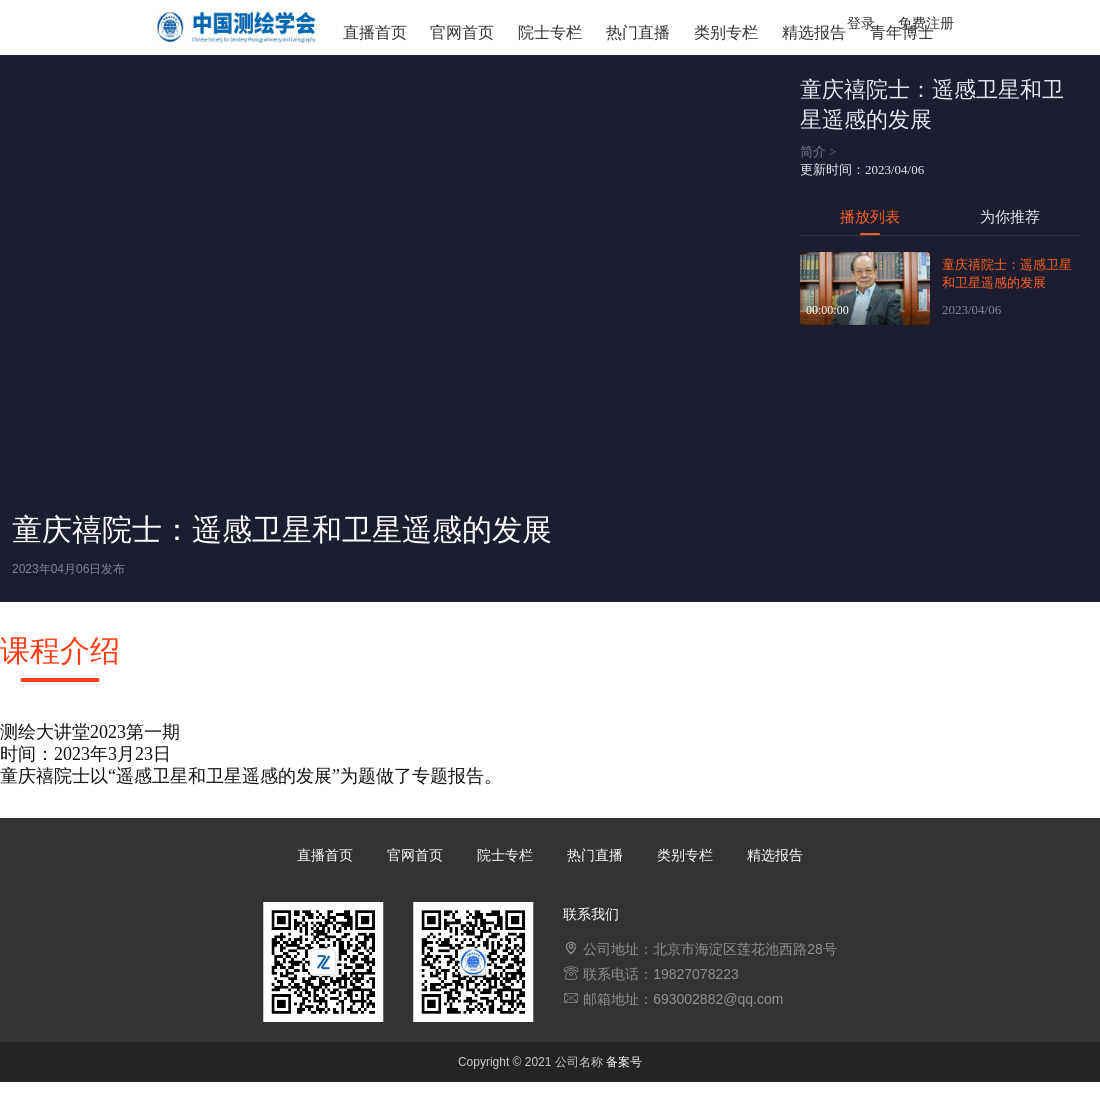 This screenshot has width=1100, height=1117. Describe the element at coordinates (638, 32) in the screenshot. I see `热门直播` at that location.